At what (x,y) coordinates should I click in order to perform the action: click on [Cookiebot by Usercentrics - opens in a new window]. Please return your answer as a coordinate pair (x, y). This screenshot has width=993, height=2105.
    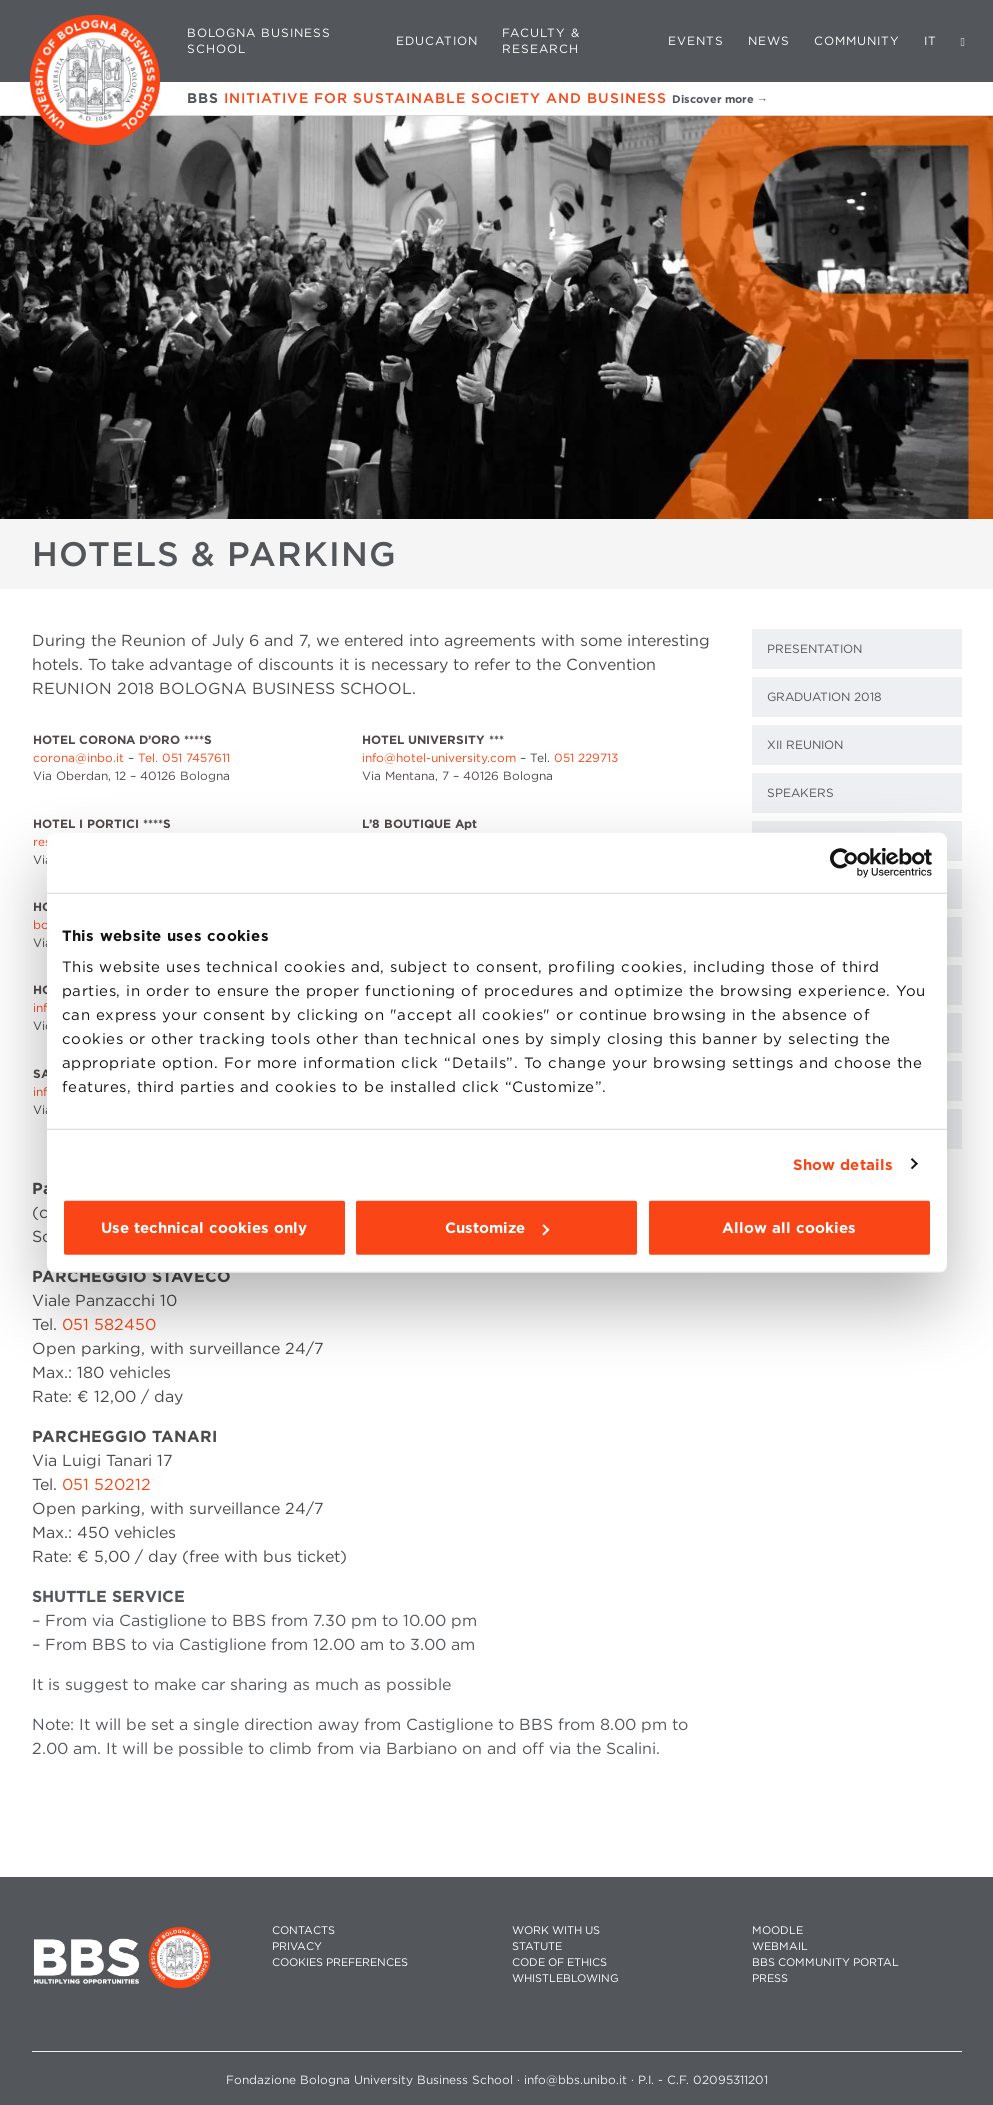
    Looking at the image, I should click on (844, 862).